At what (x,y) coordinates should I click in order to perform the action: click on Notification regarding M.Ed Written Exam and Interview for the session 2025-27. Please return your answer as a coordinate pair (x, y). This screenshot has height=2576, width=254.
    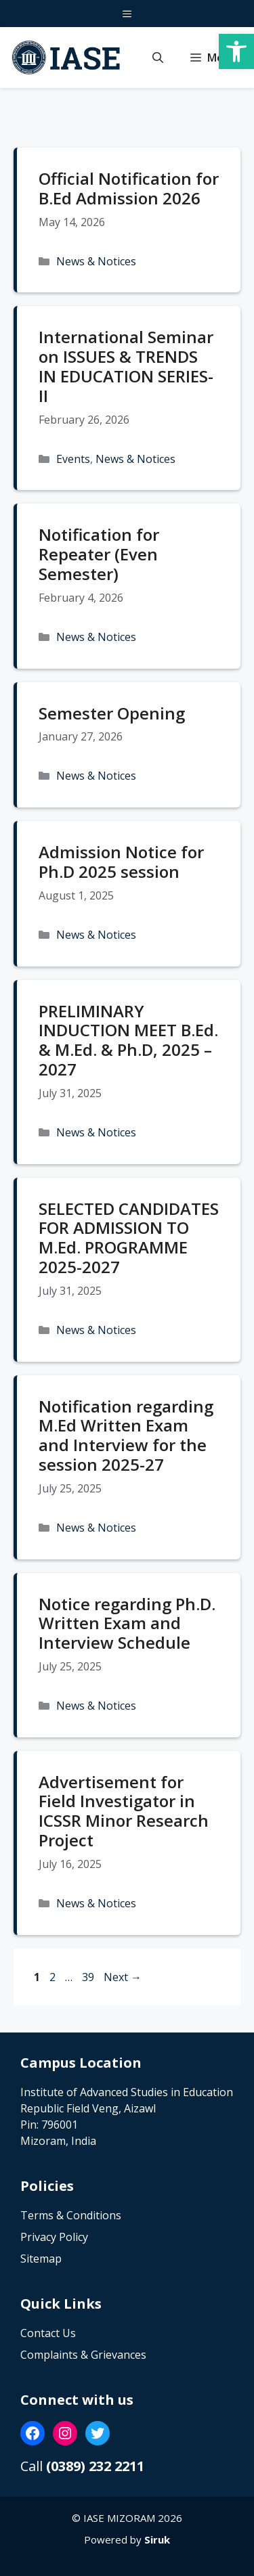
    Looking at the image, I should click on (126, 1435).